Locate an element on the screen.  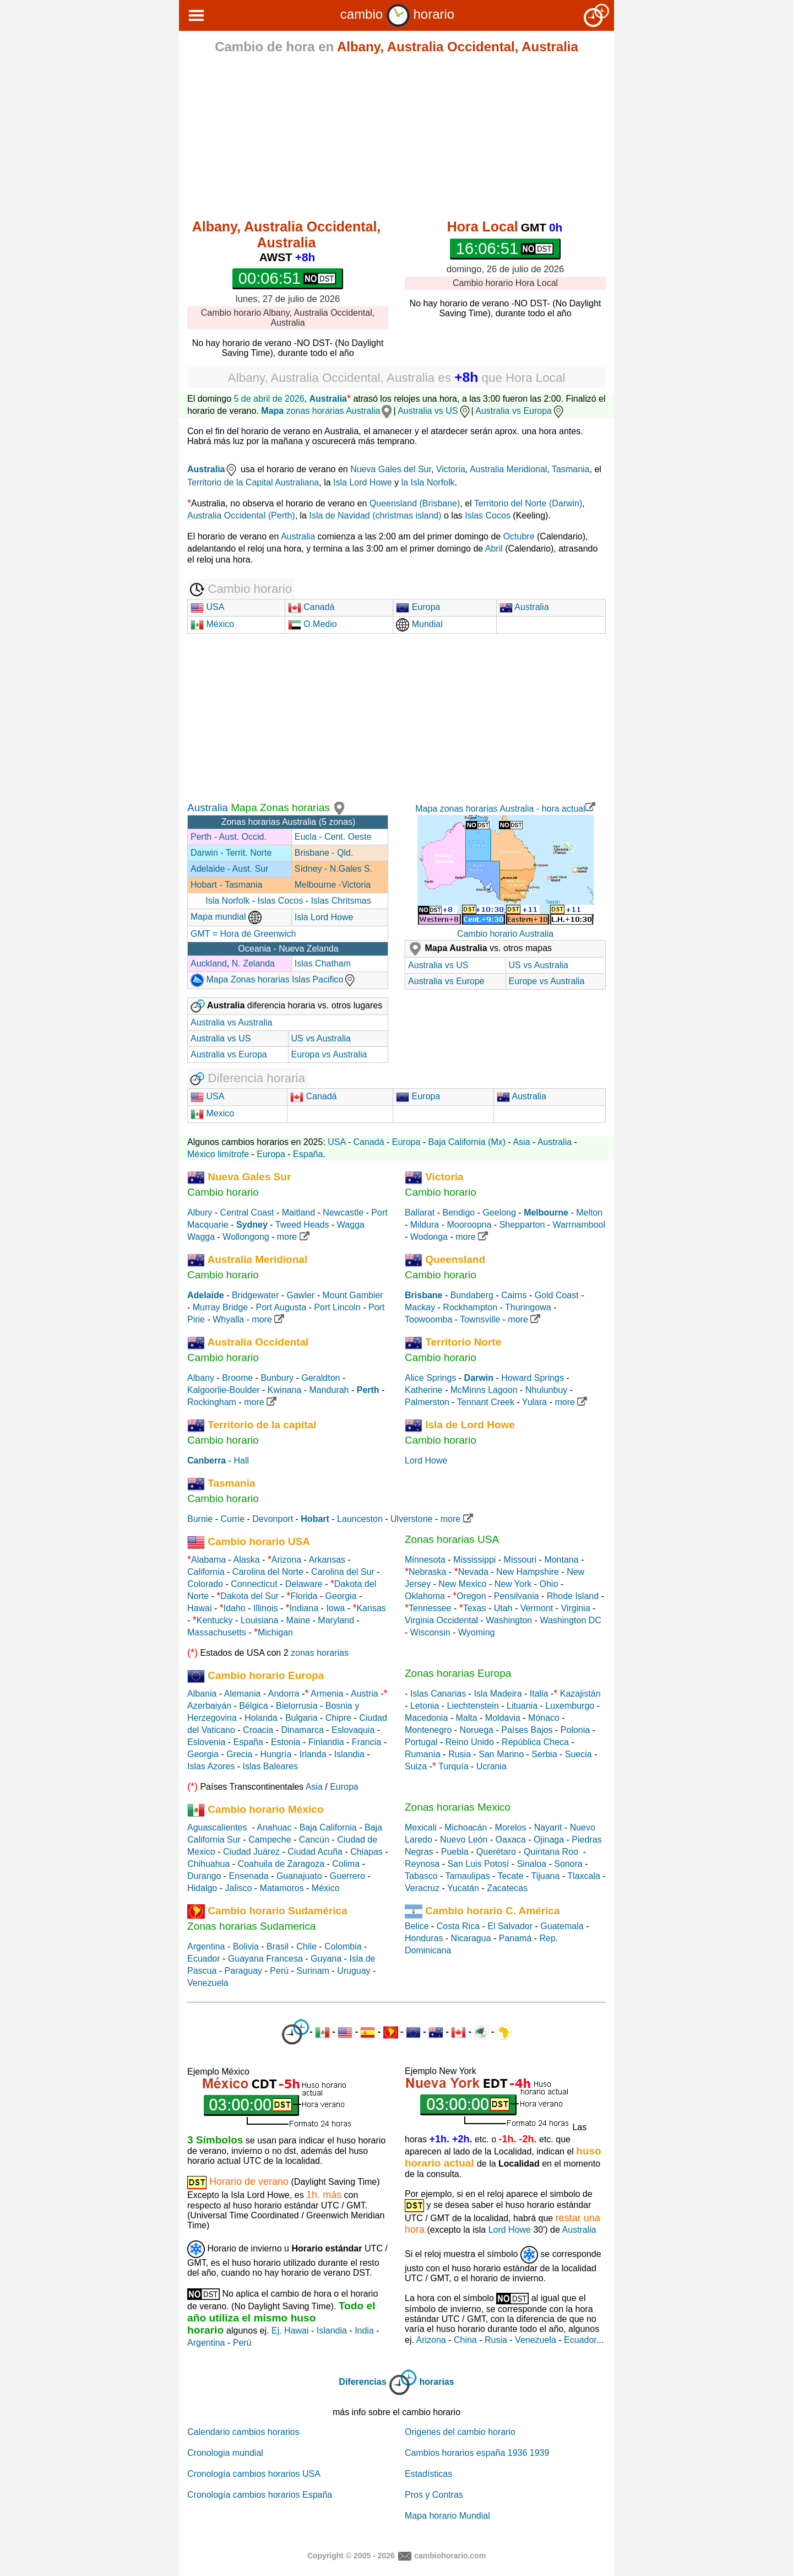
Bélgica is located at coordinates (253, 1705).